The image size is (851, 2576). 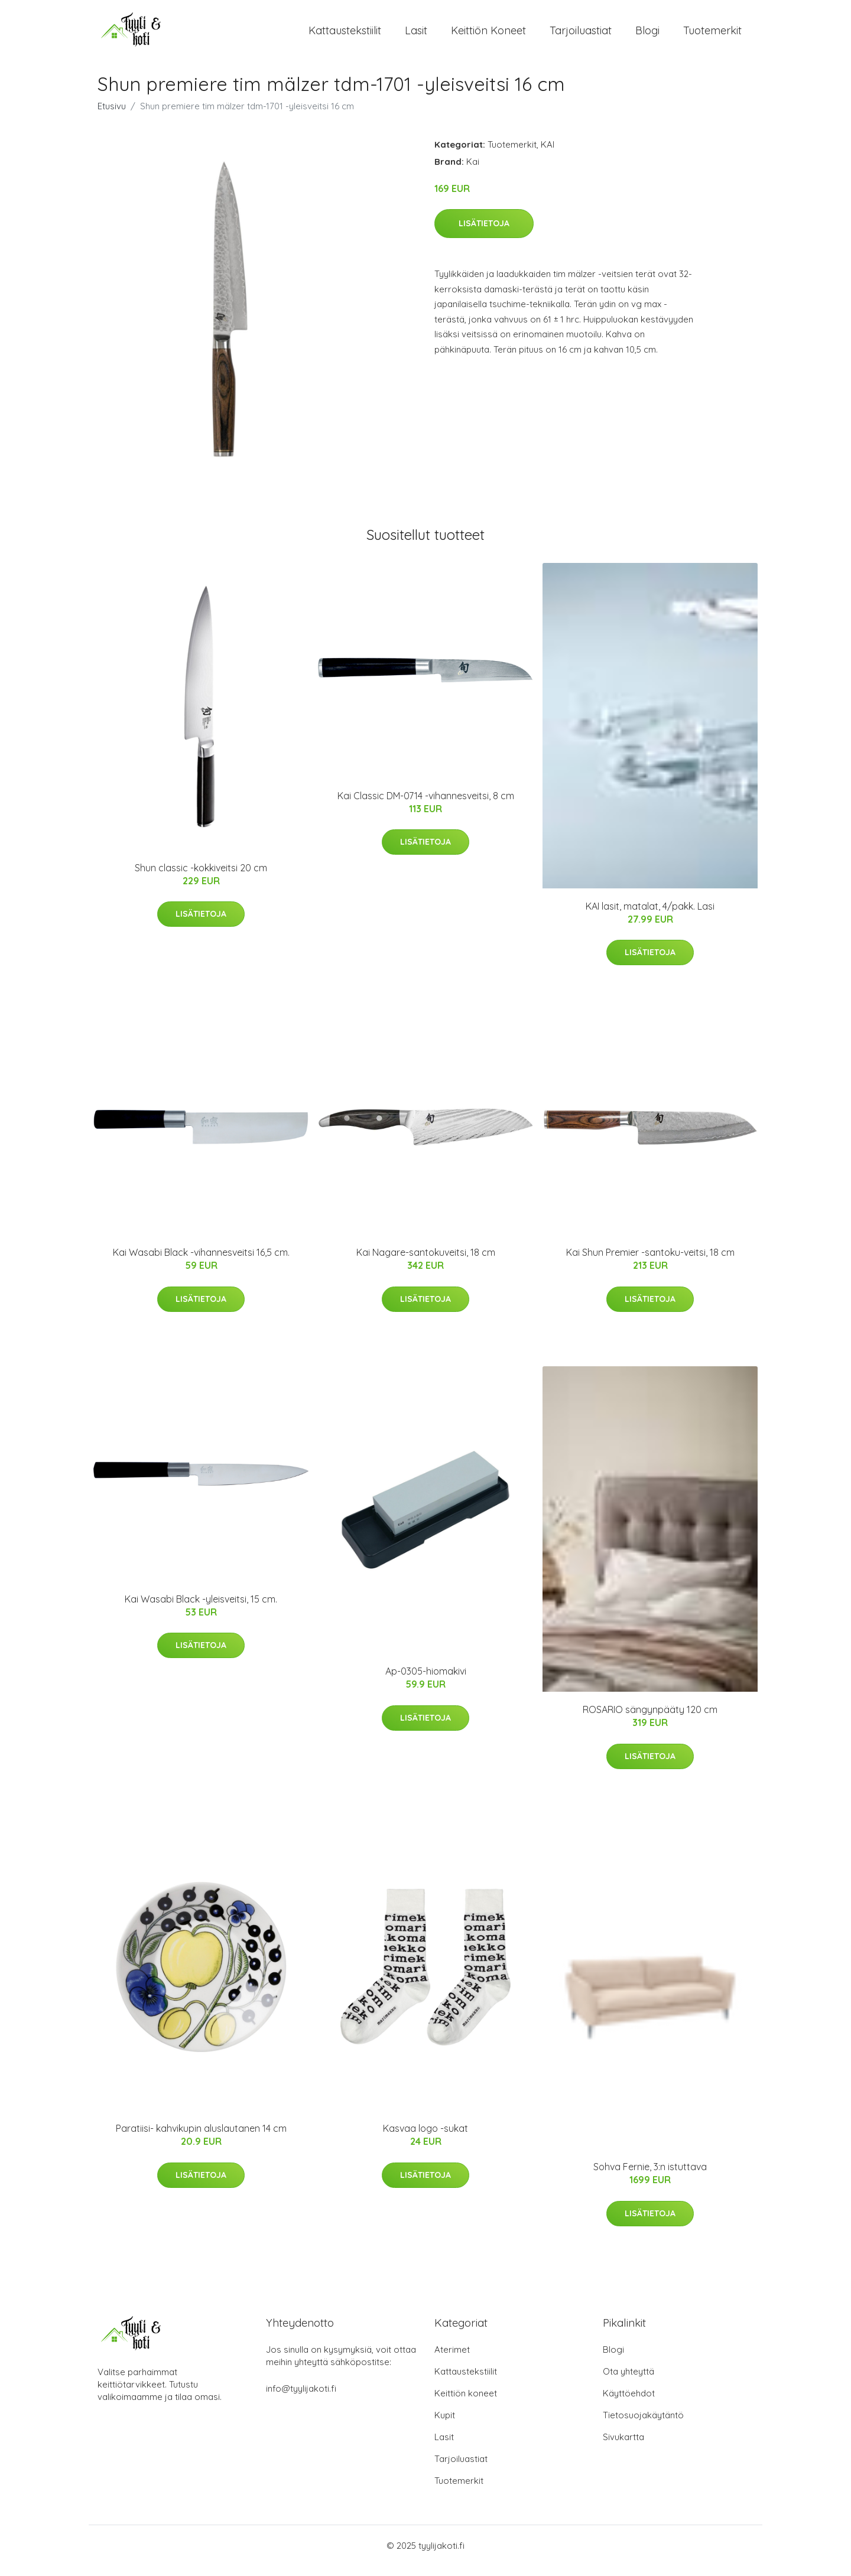 What do you see at coordinates (488, 35) in the screenshot?
I see `Keittiön koneet` at bounding box center [488, 35].